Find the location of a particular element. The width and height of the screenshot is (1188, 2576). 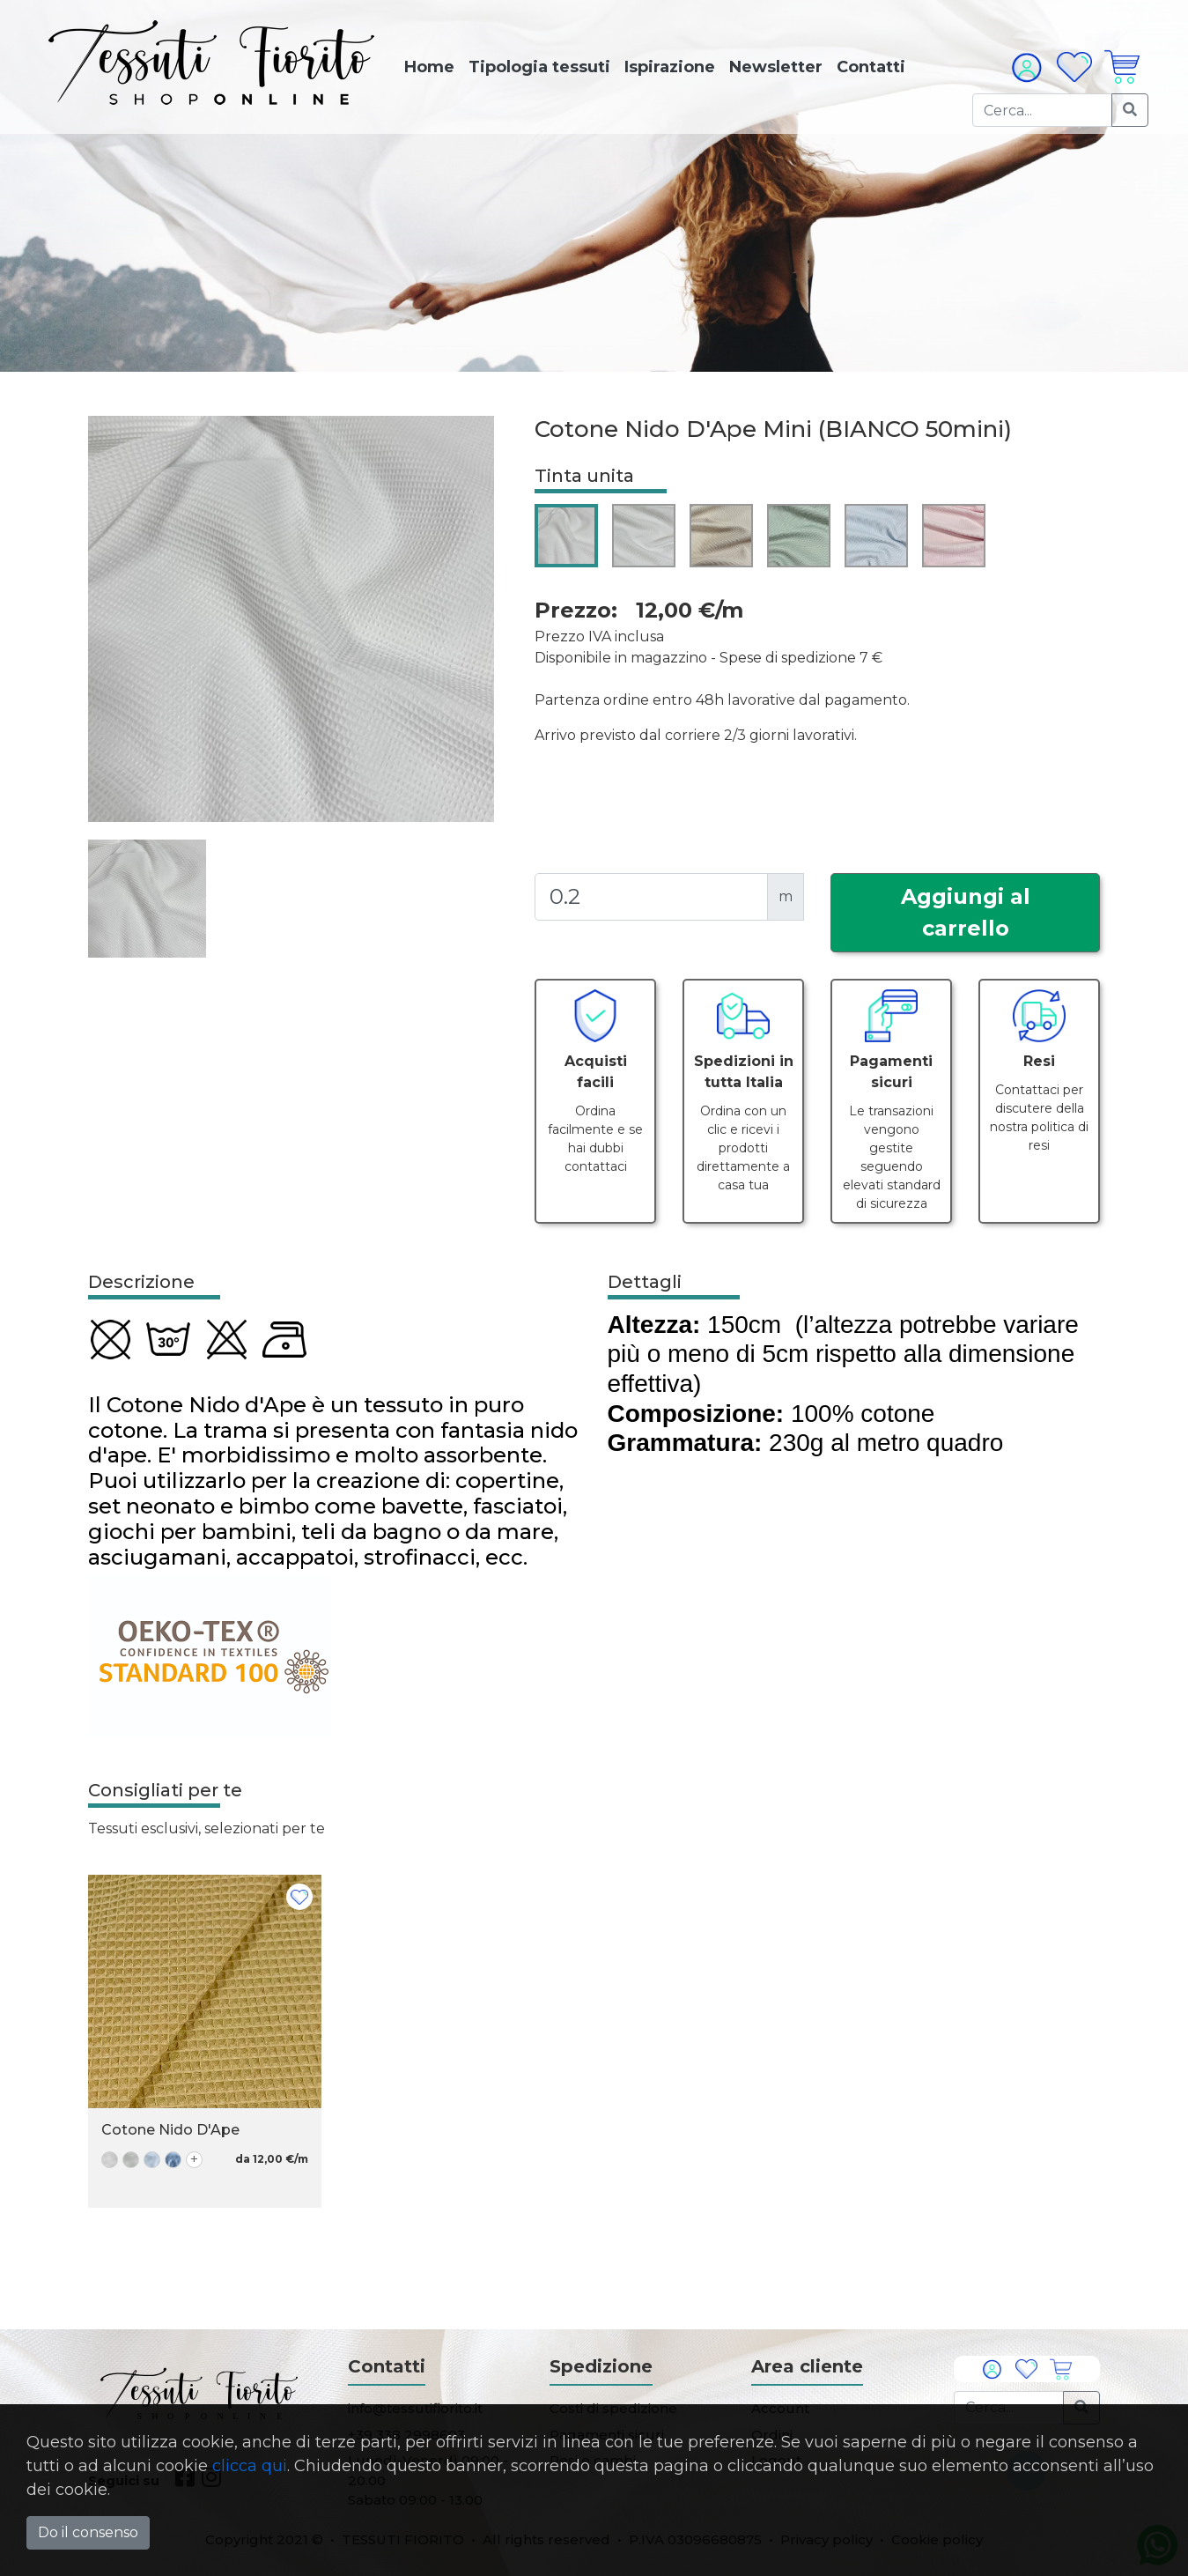

Tipologia tessuti is located at coordinates (539, 67).